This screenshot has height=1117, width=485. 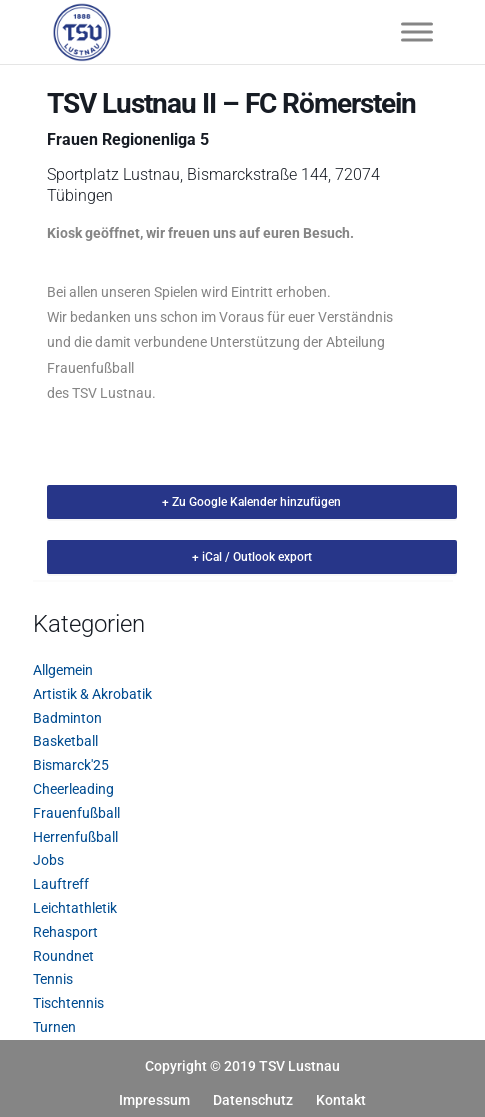 What do you see at coordinates (54, 1027) in the screenshot?
I see `Turnen` at bounding box center [54, 1027].